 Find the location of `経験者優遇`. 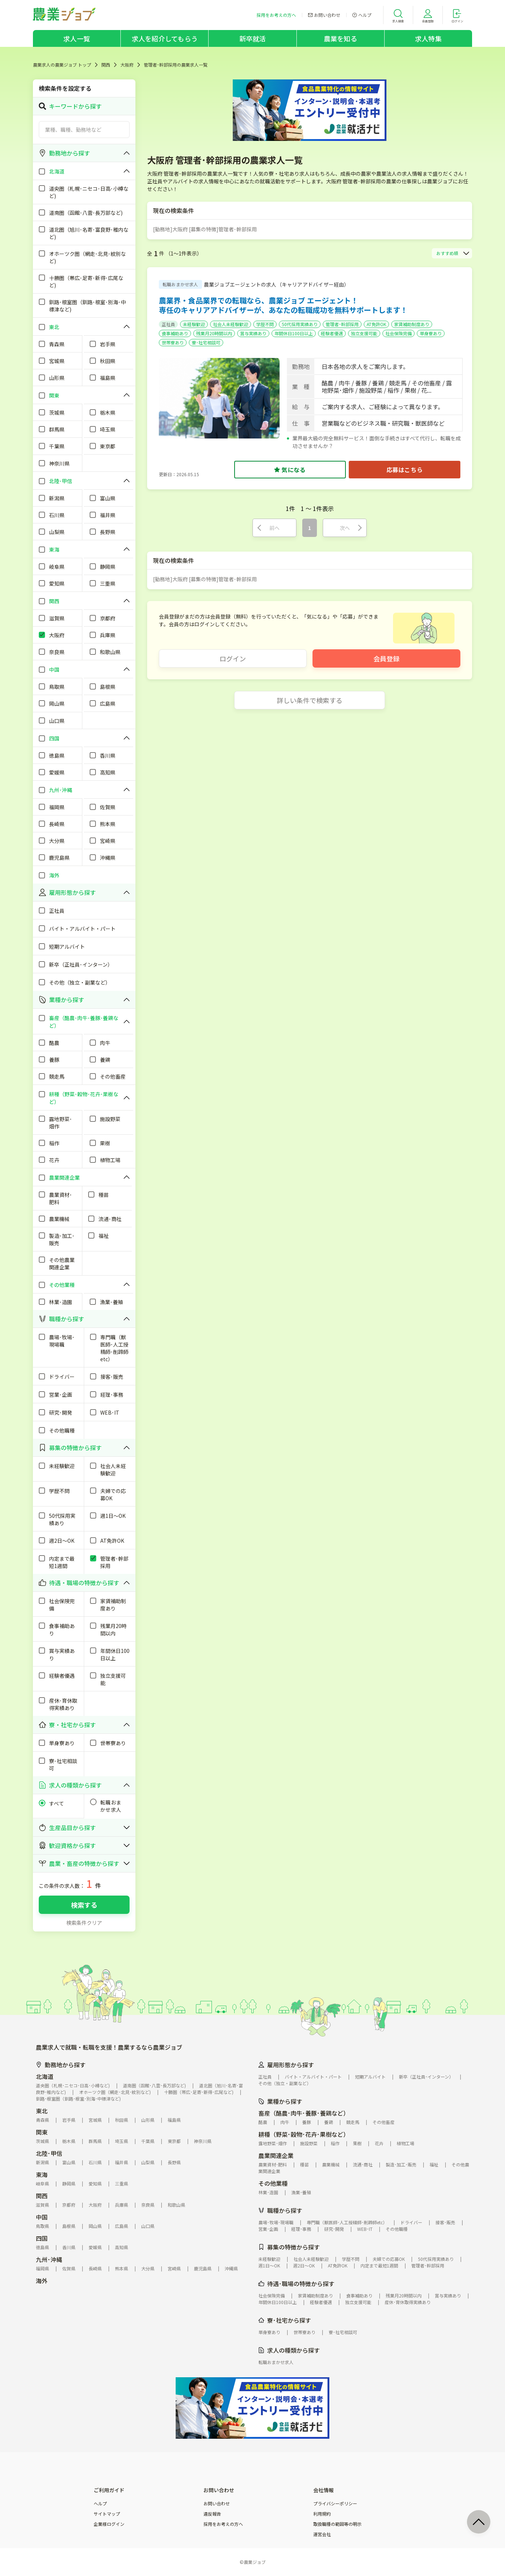

経験者優遇 is located at coordinates (332, 333).